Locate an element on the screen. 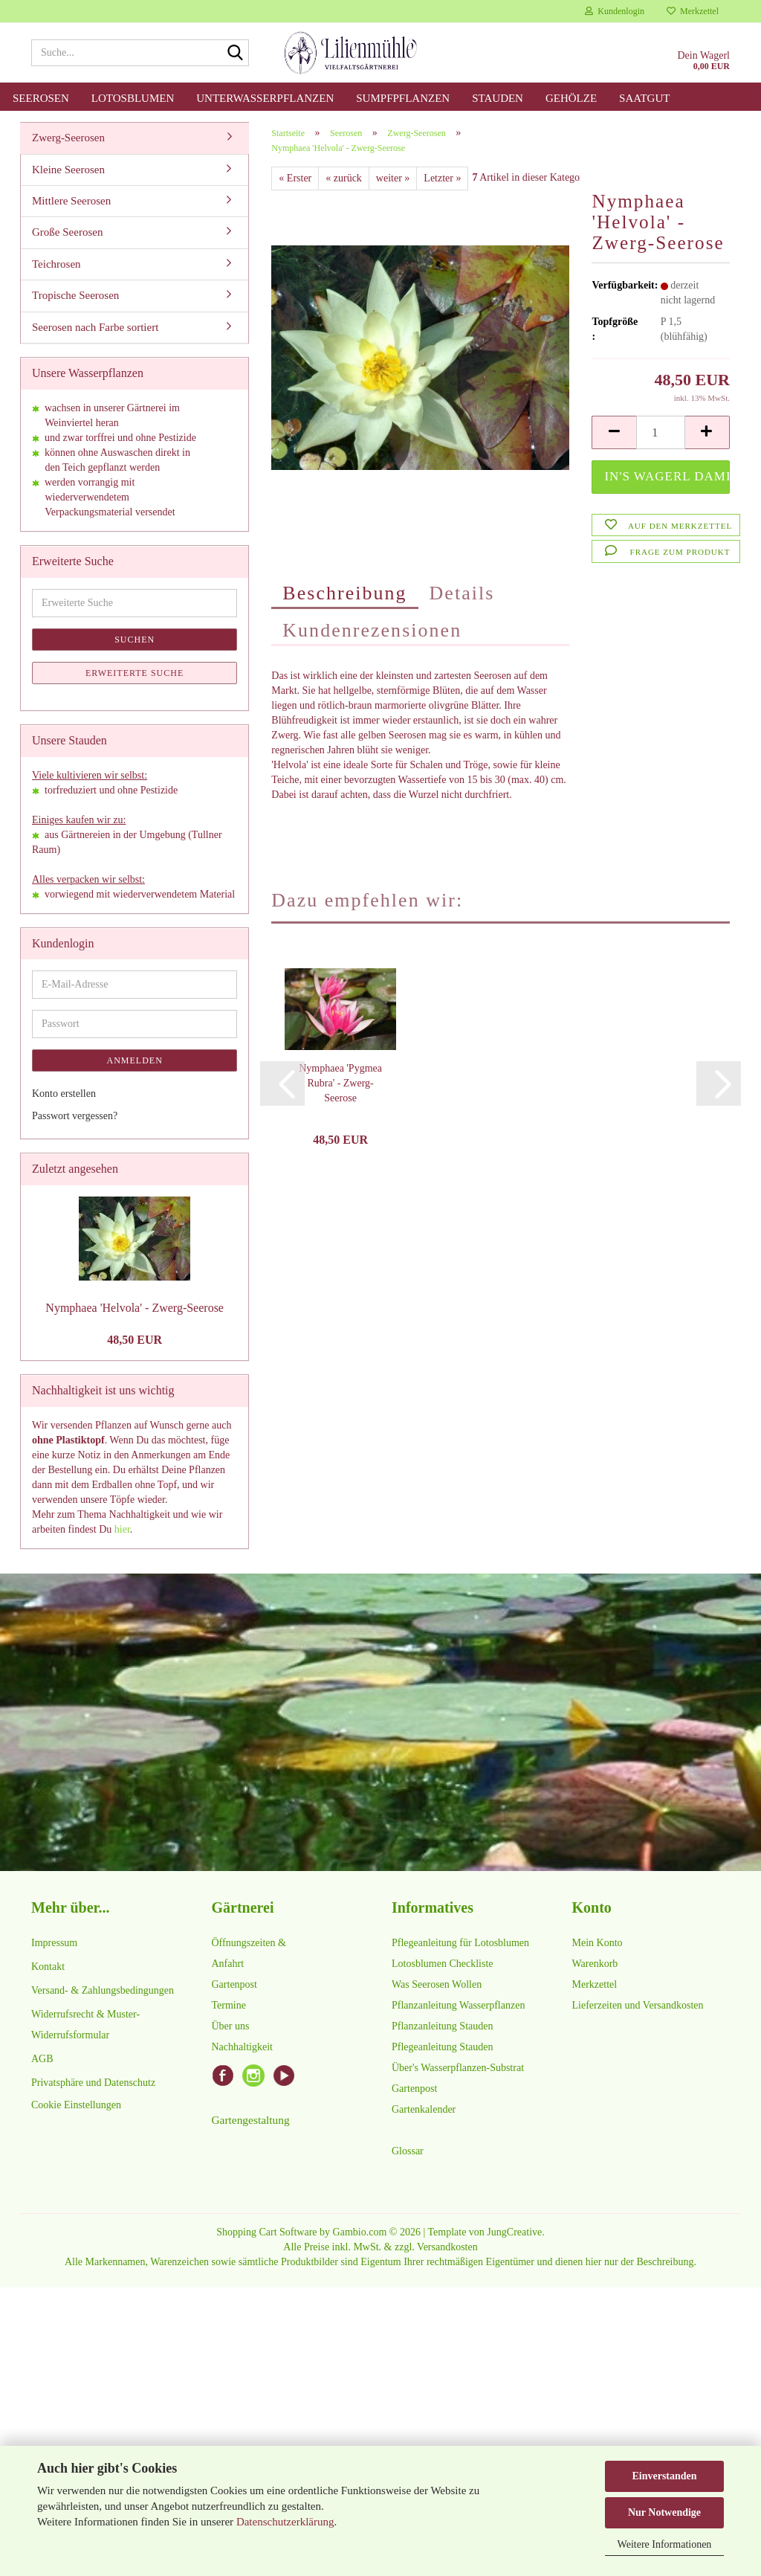  48,50 EUR is located at coordinates (134, 1340).